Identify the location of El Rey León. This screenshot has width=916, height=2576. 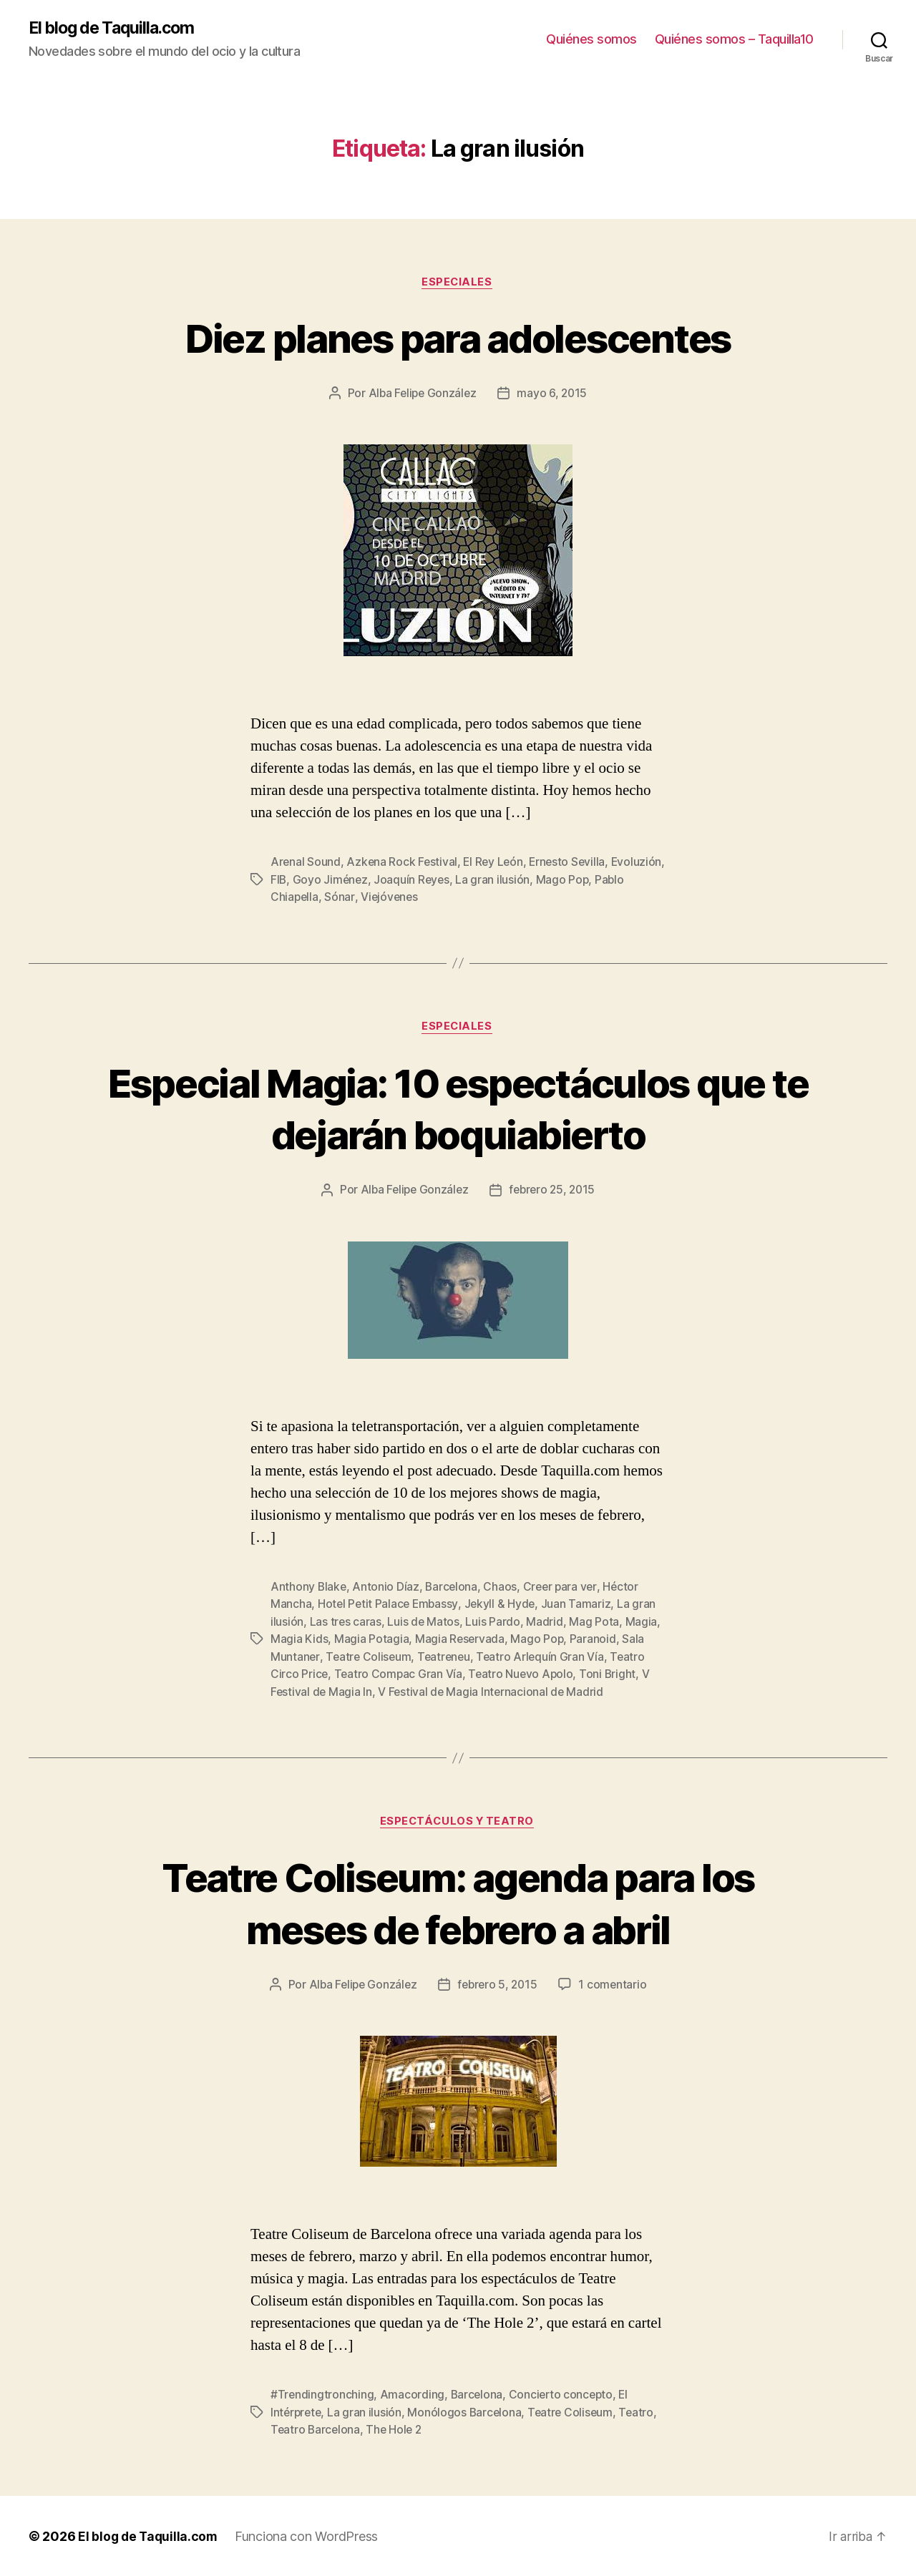
(496, 864).